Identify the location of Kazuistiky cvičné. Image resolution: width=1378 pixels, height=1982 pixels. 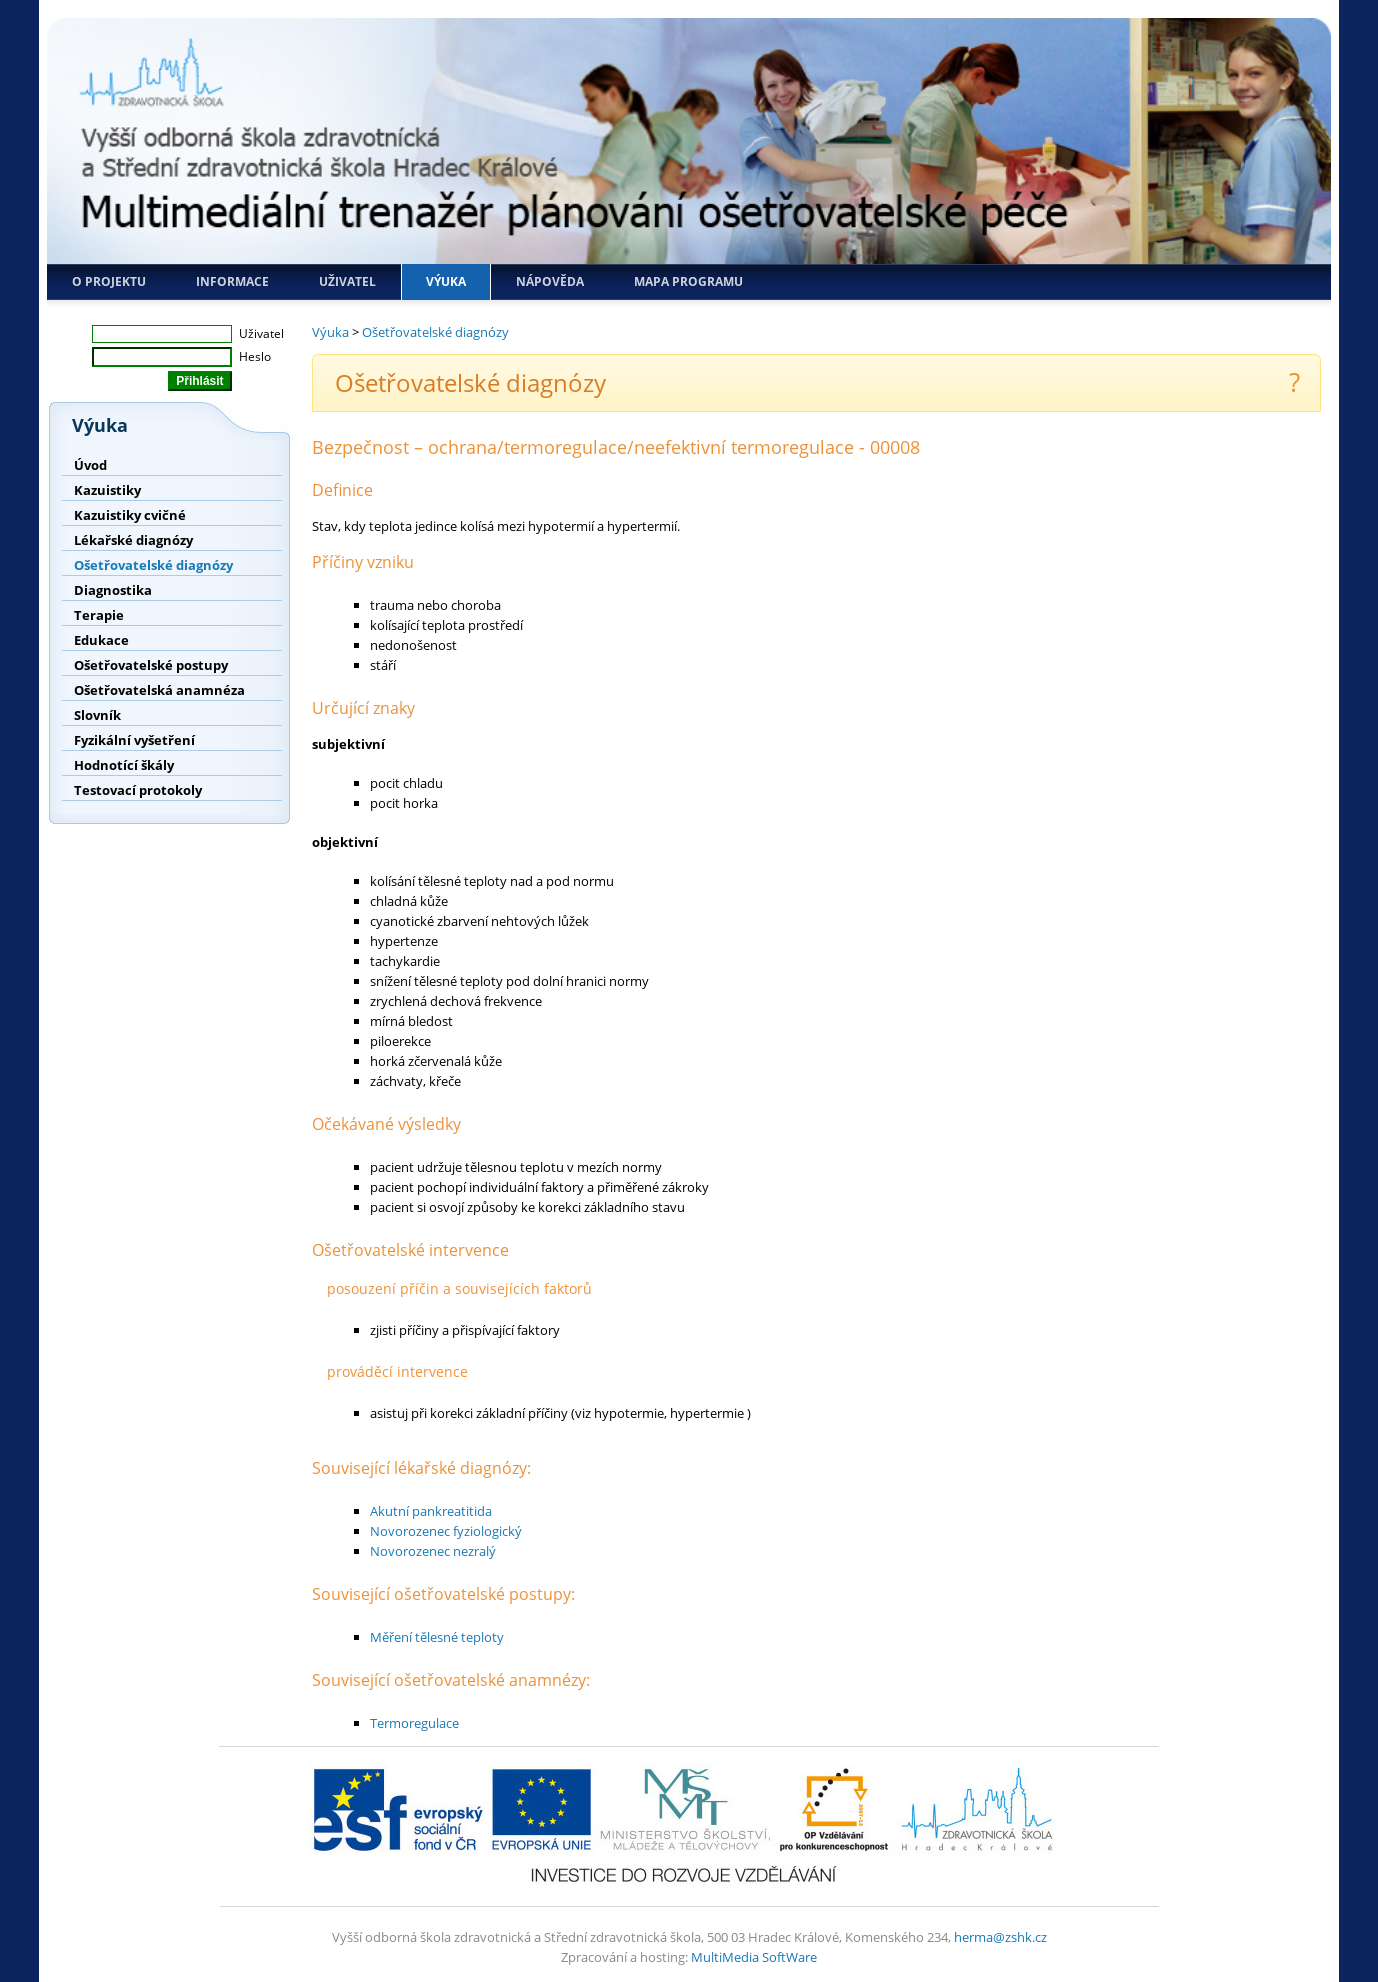
(130, 515).